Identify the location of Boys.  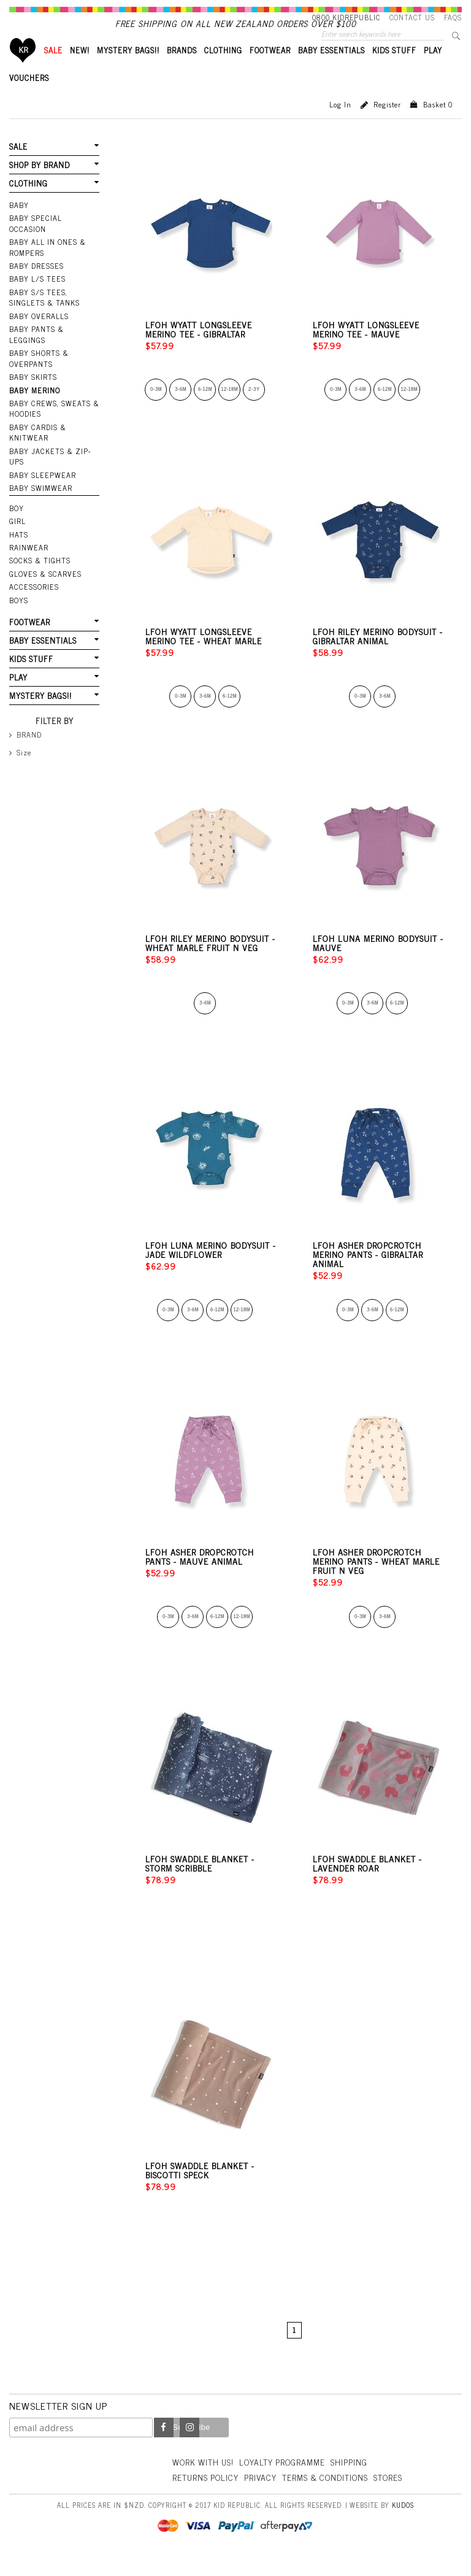
(18, 604).